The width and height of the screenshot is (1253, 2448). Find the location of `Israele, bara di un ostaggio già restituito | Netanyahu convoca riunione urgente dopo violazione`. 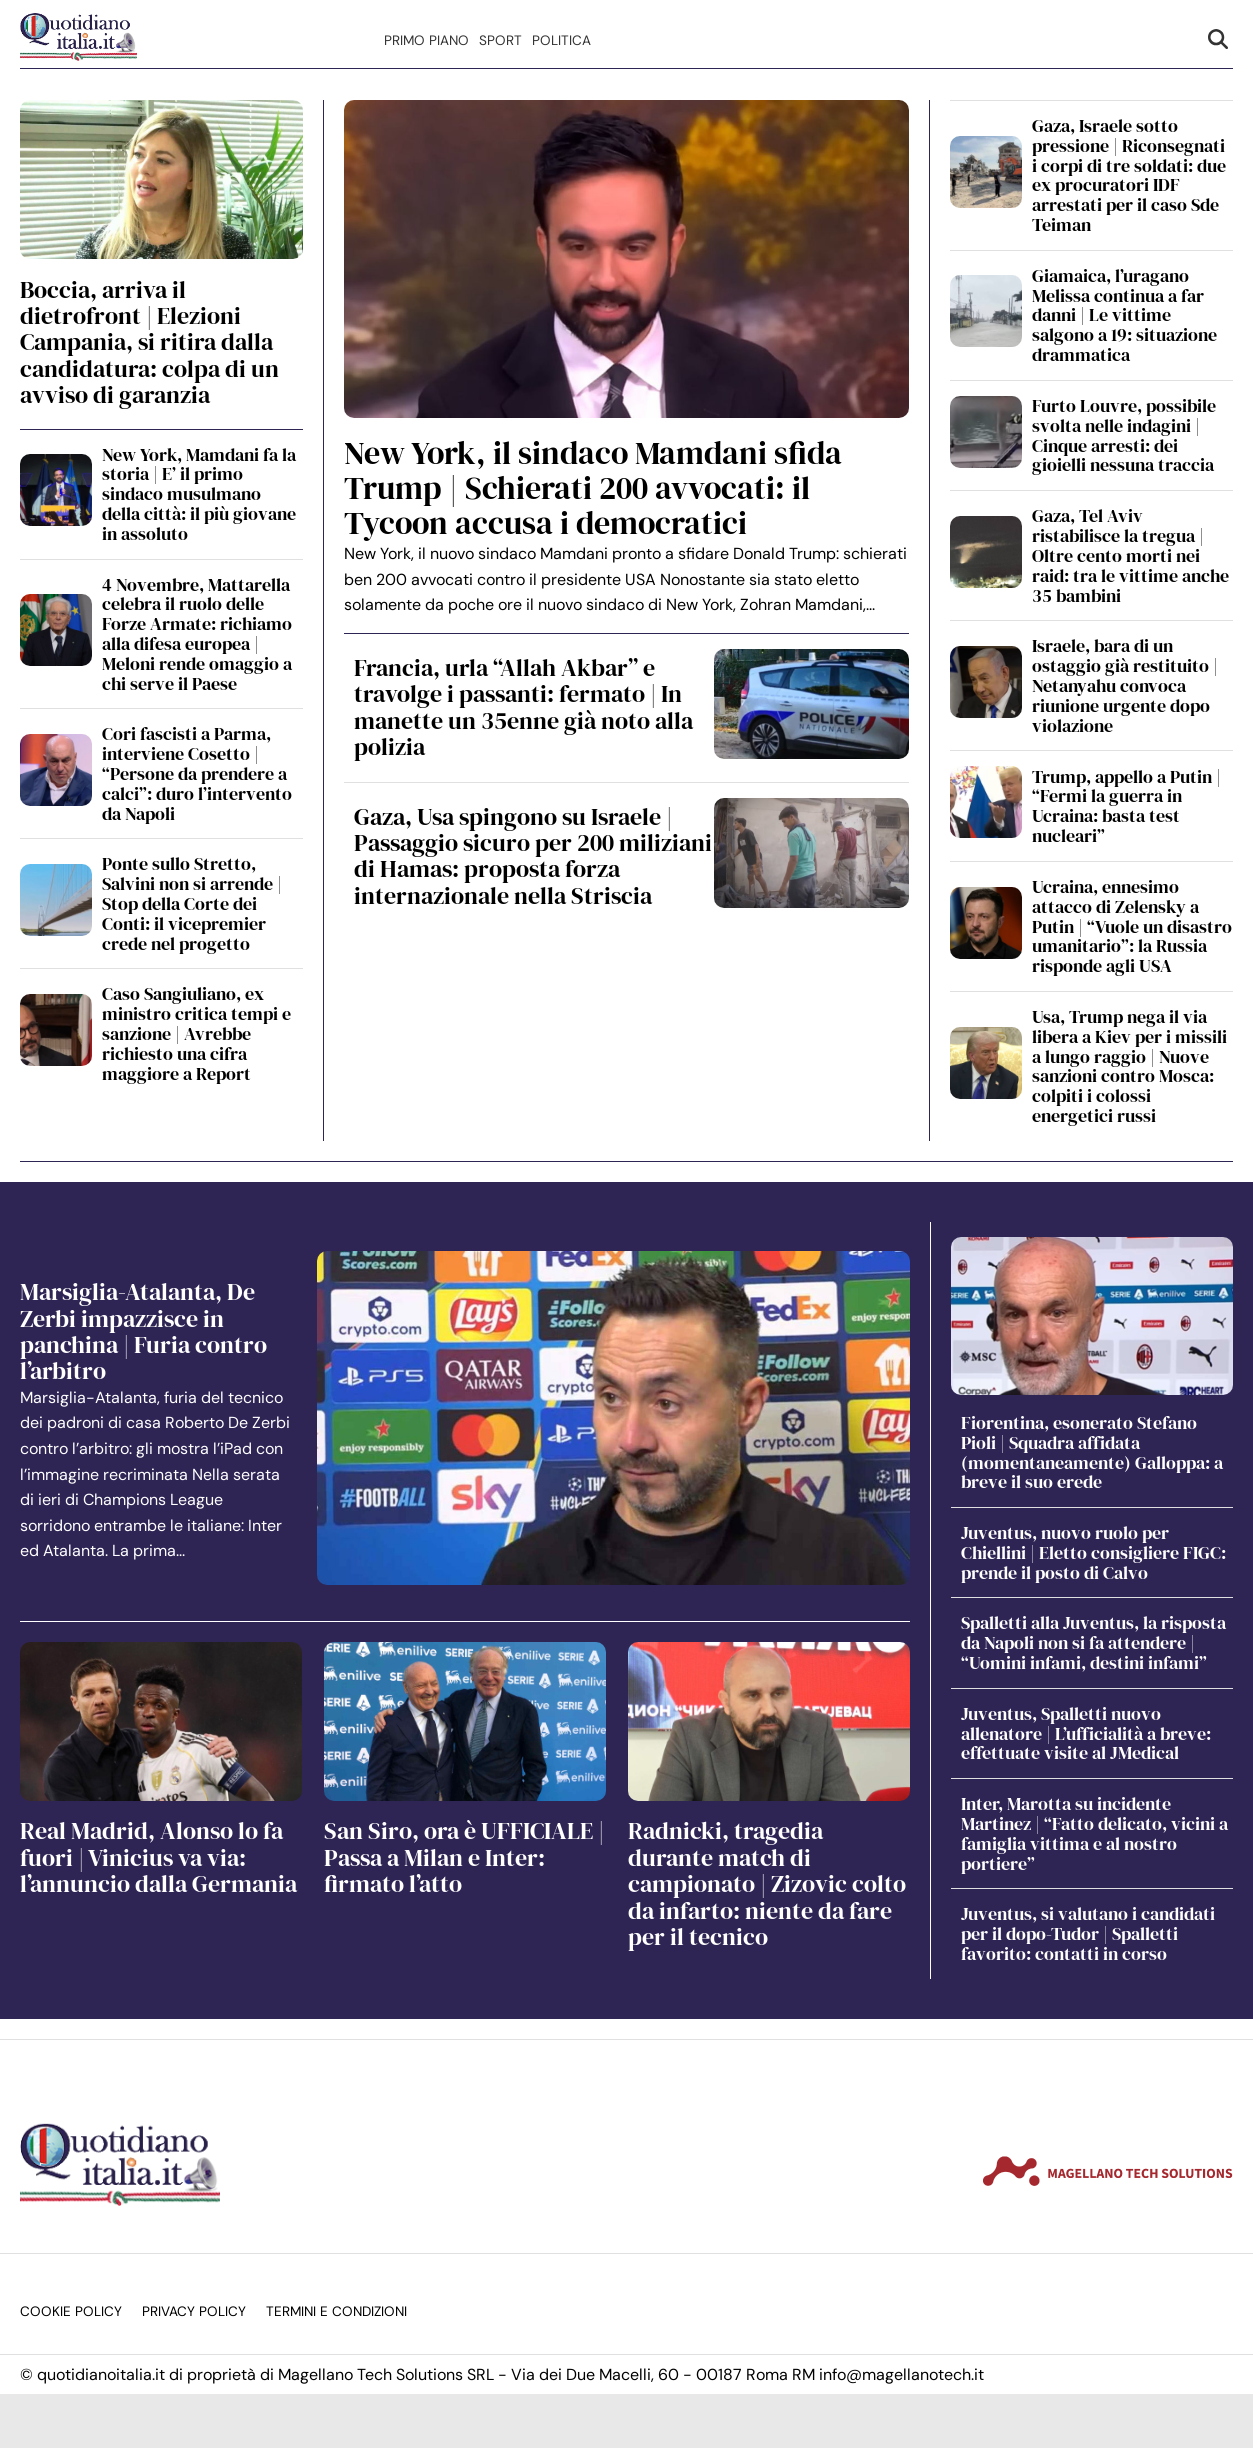

Israele, bara di un ostaggio già restituito | Netanyahu convoca riunione urgente dopo violazione is located at coordinates (1125, 685).